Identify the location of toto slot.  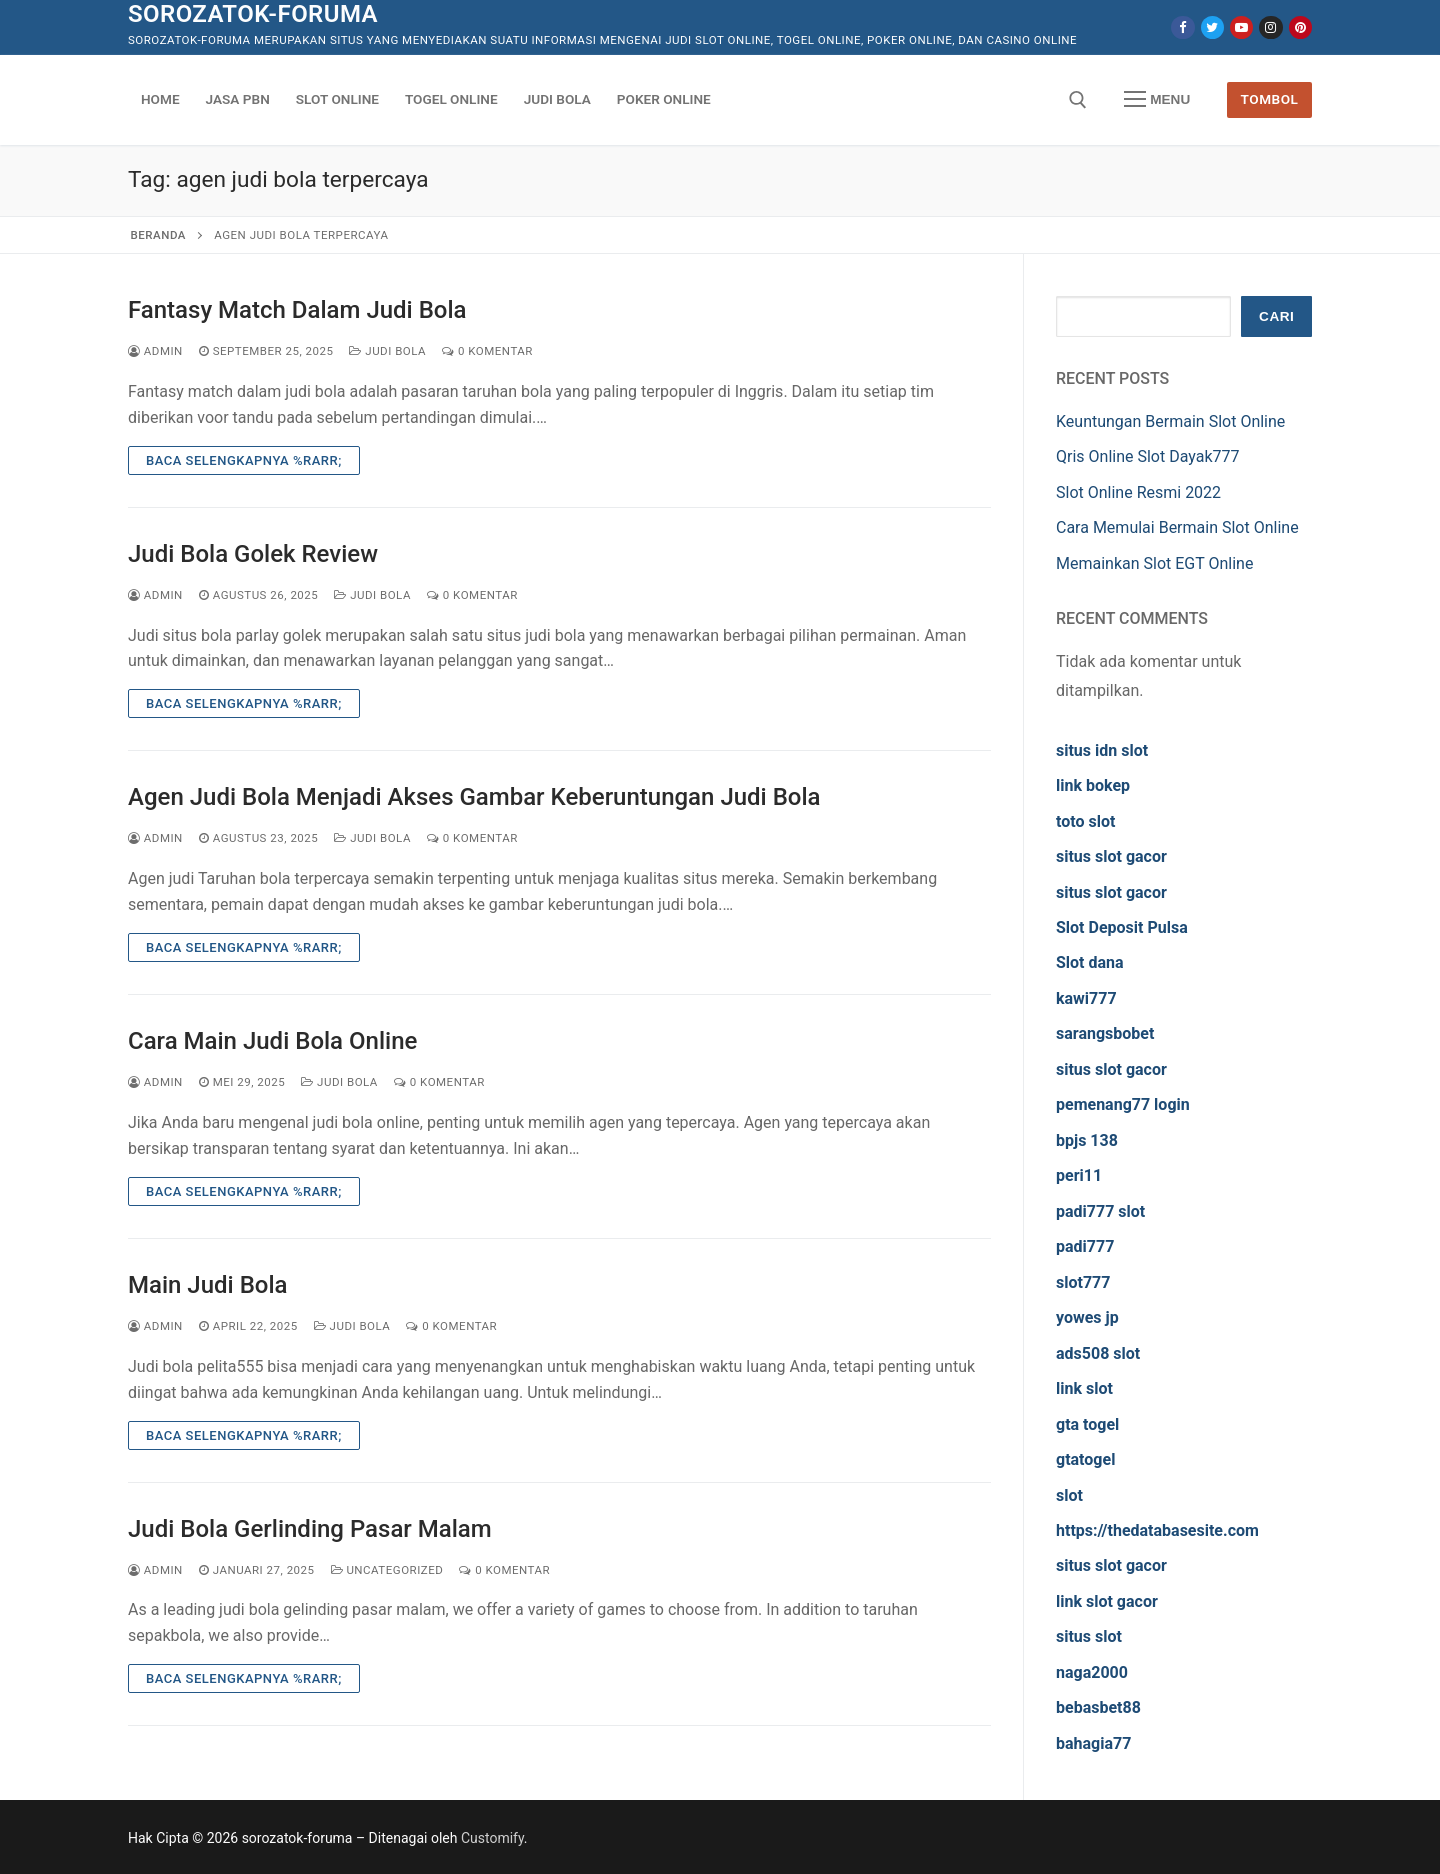
(1085, 821).